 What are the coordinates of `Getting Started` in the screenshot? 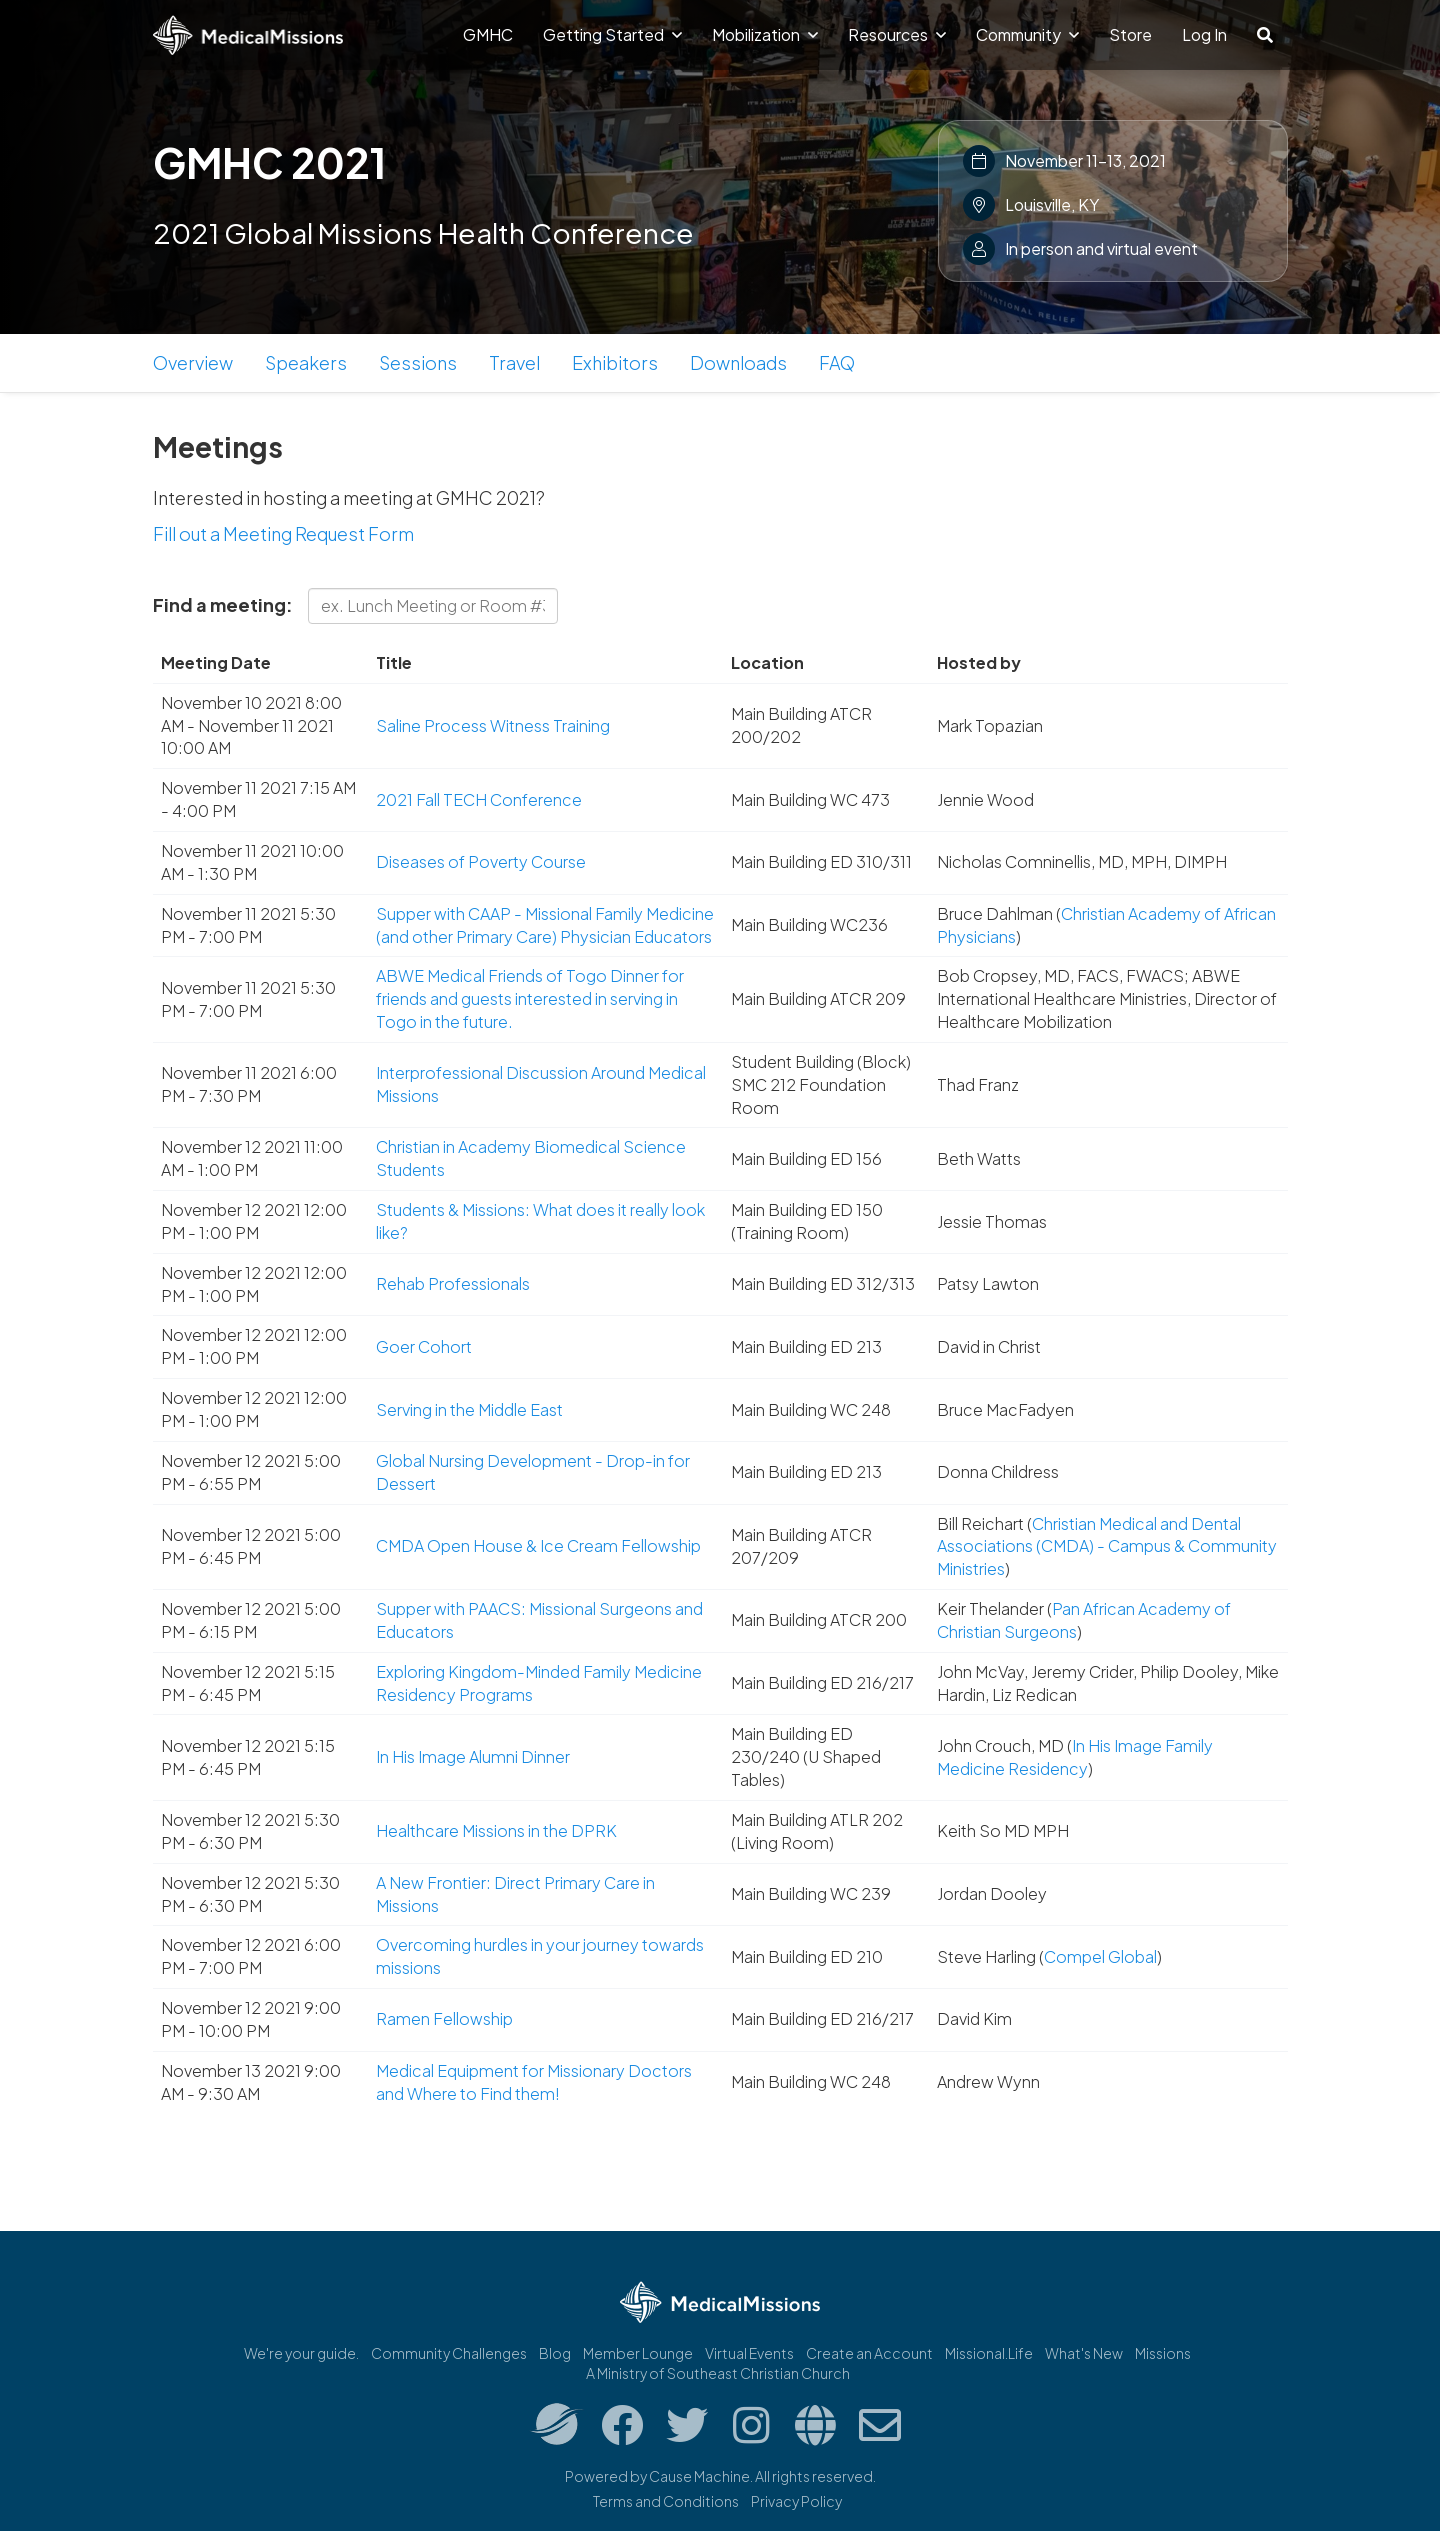 It's located at (612, 34).